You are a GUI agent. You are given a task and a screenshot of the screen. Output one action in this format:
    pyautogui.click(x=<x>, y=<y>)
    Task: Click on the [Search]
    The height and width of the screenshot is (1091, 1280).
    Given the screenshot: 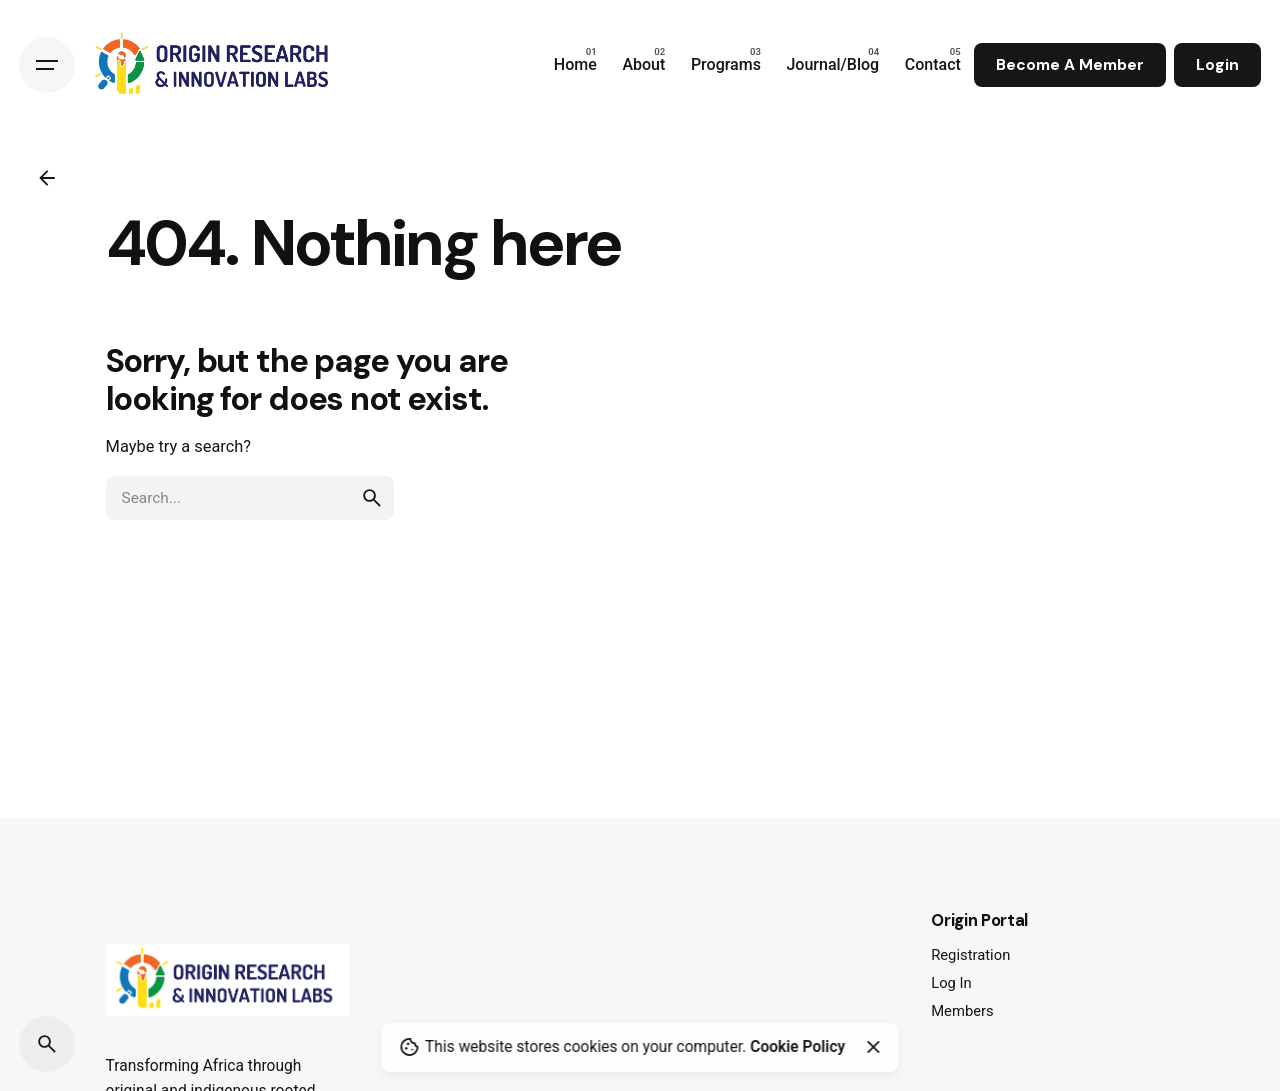 What is the action you would take?
    pyautogui.click(x=47, y=1044)
    